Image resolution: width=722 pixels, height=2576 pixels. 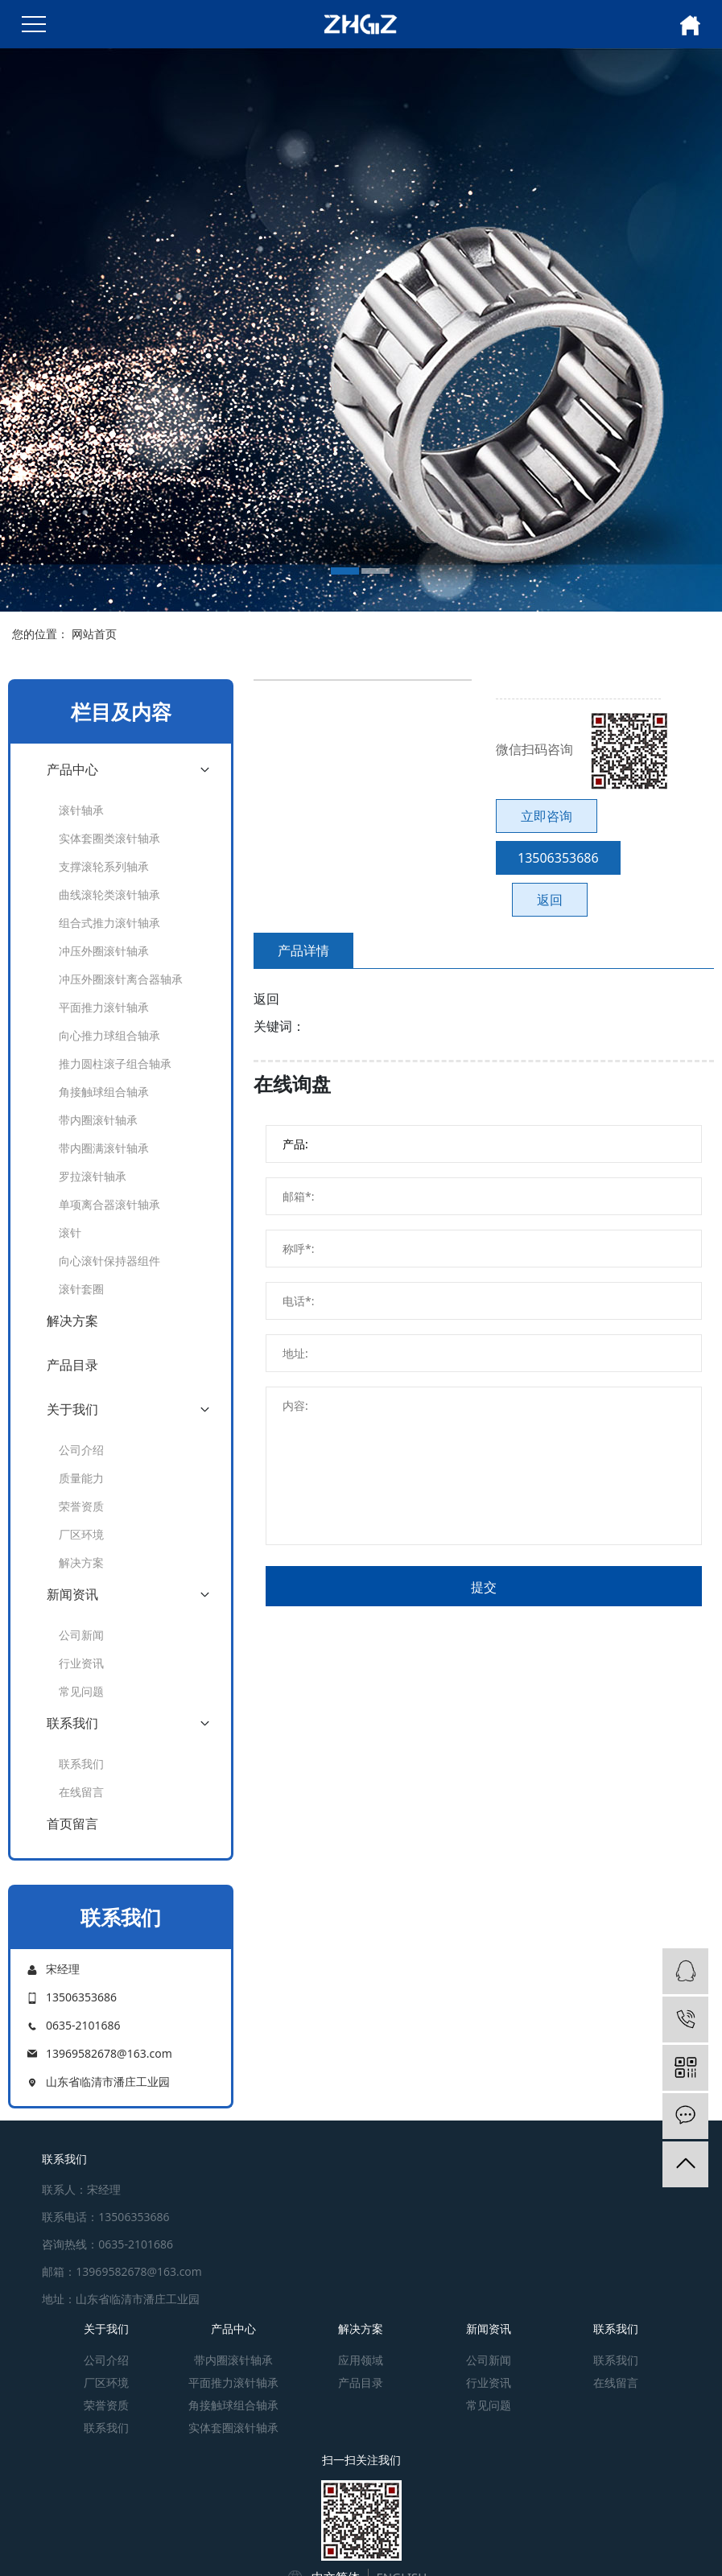 What do you see at coordinates (72, 1723) in the screenshot?
I see `联系我们` at bounding box center [72, 1723].